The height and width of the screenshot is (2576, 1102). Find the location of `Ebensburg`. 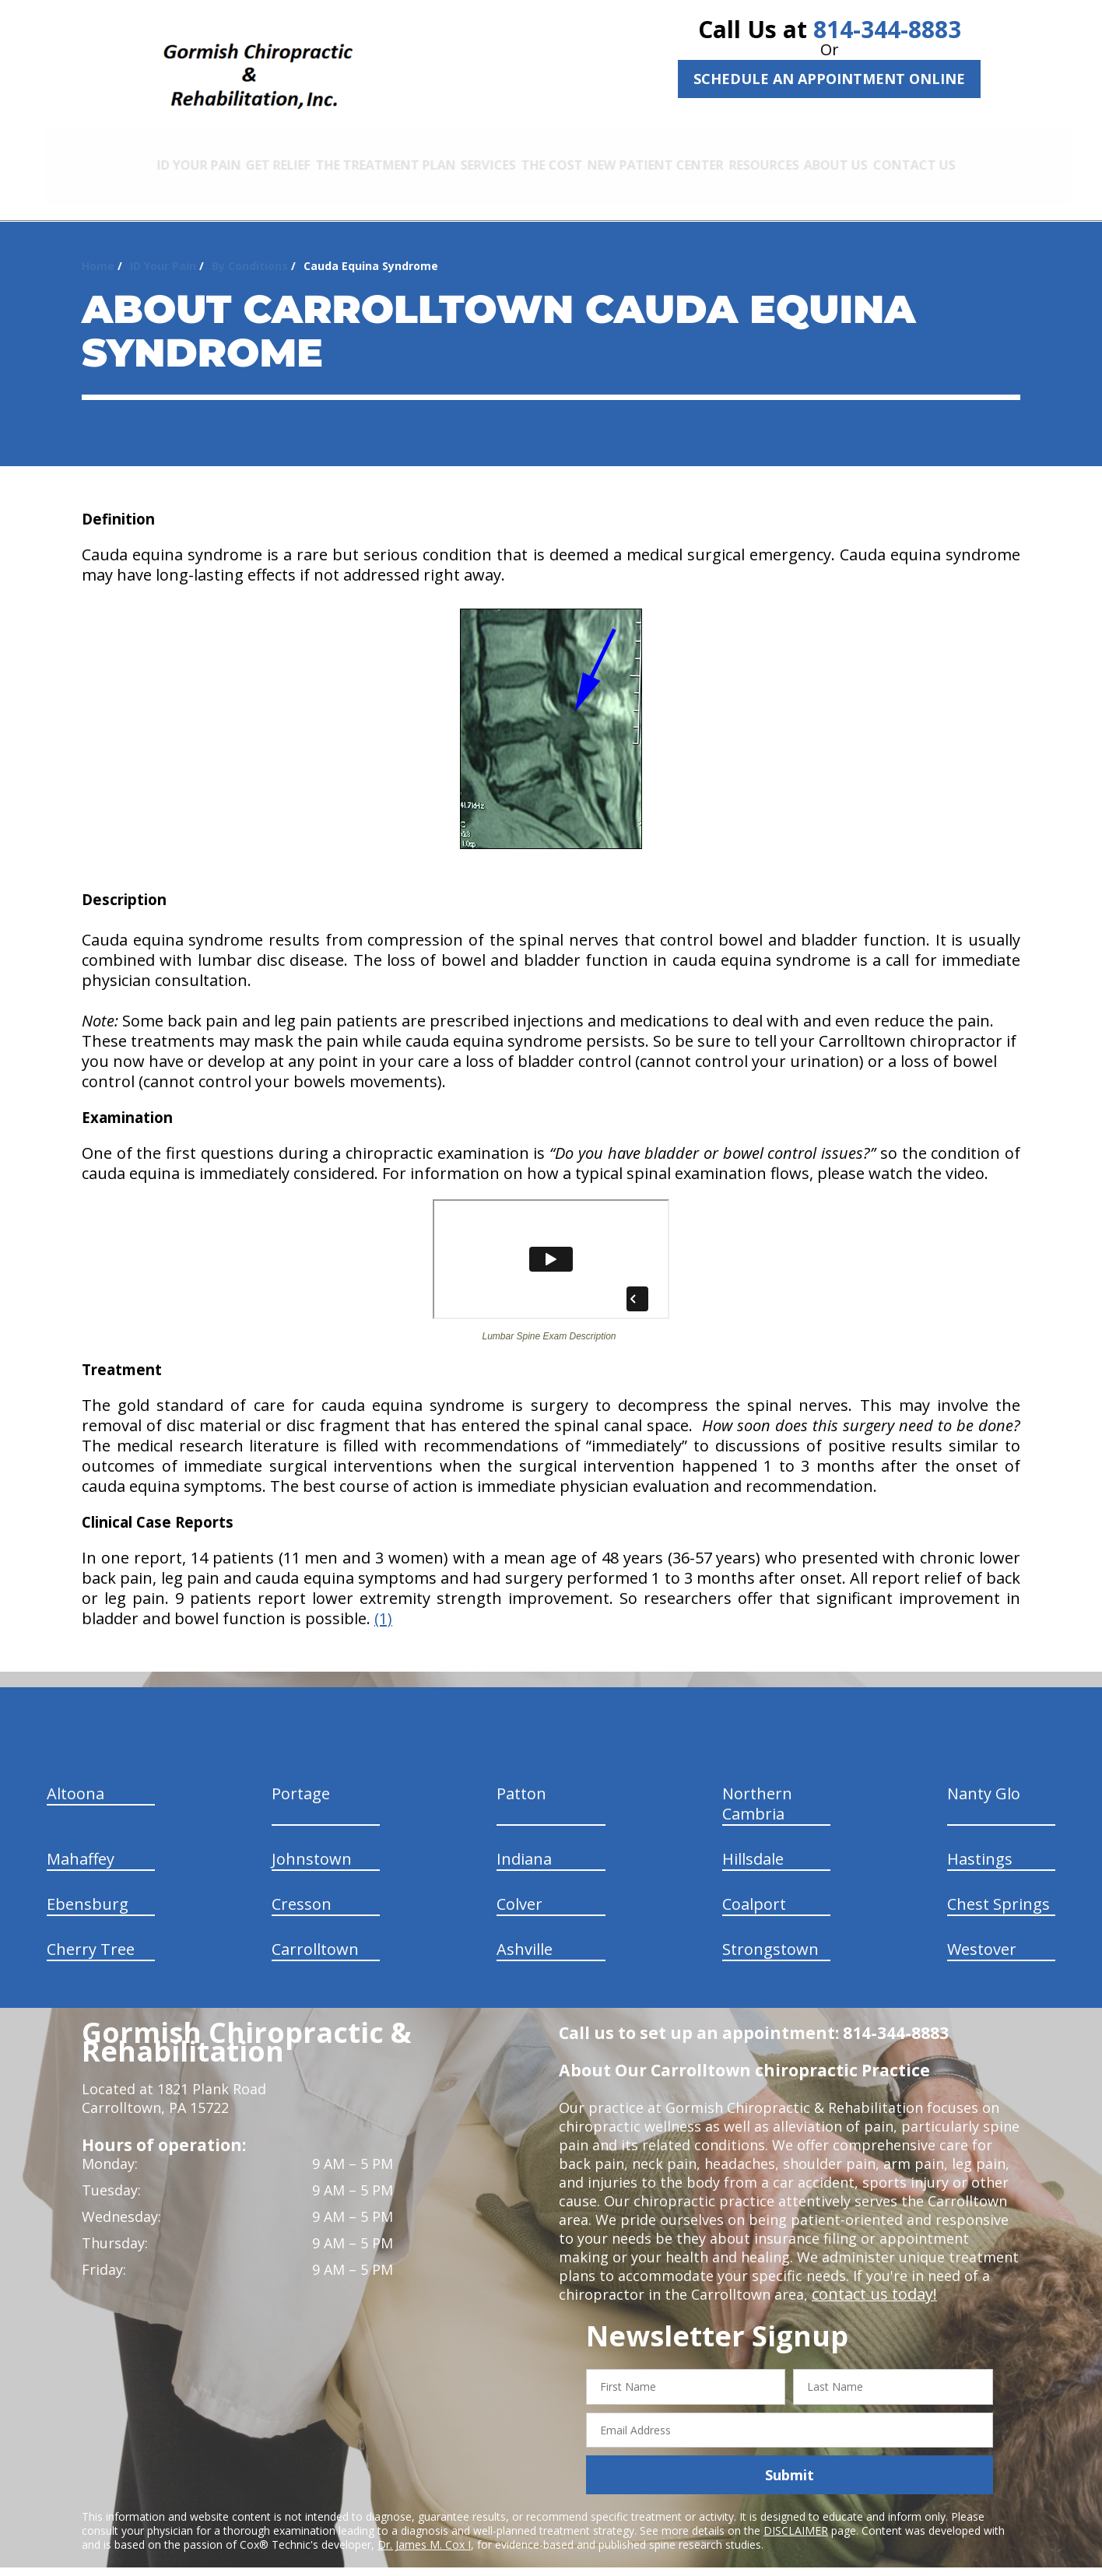

Ebensburg is located at coordinates (87, 1888).